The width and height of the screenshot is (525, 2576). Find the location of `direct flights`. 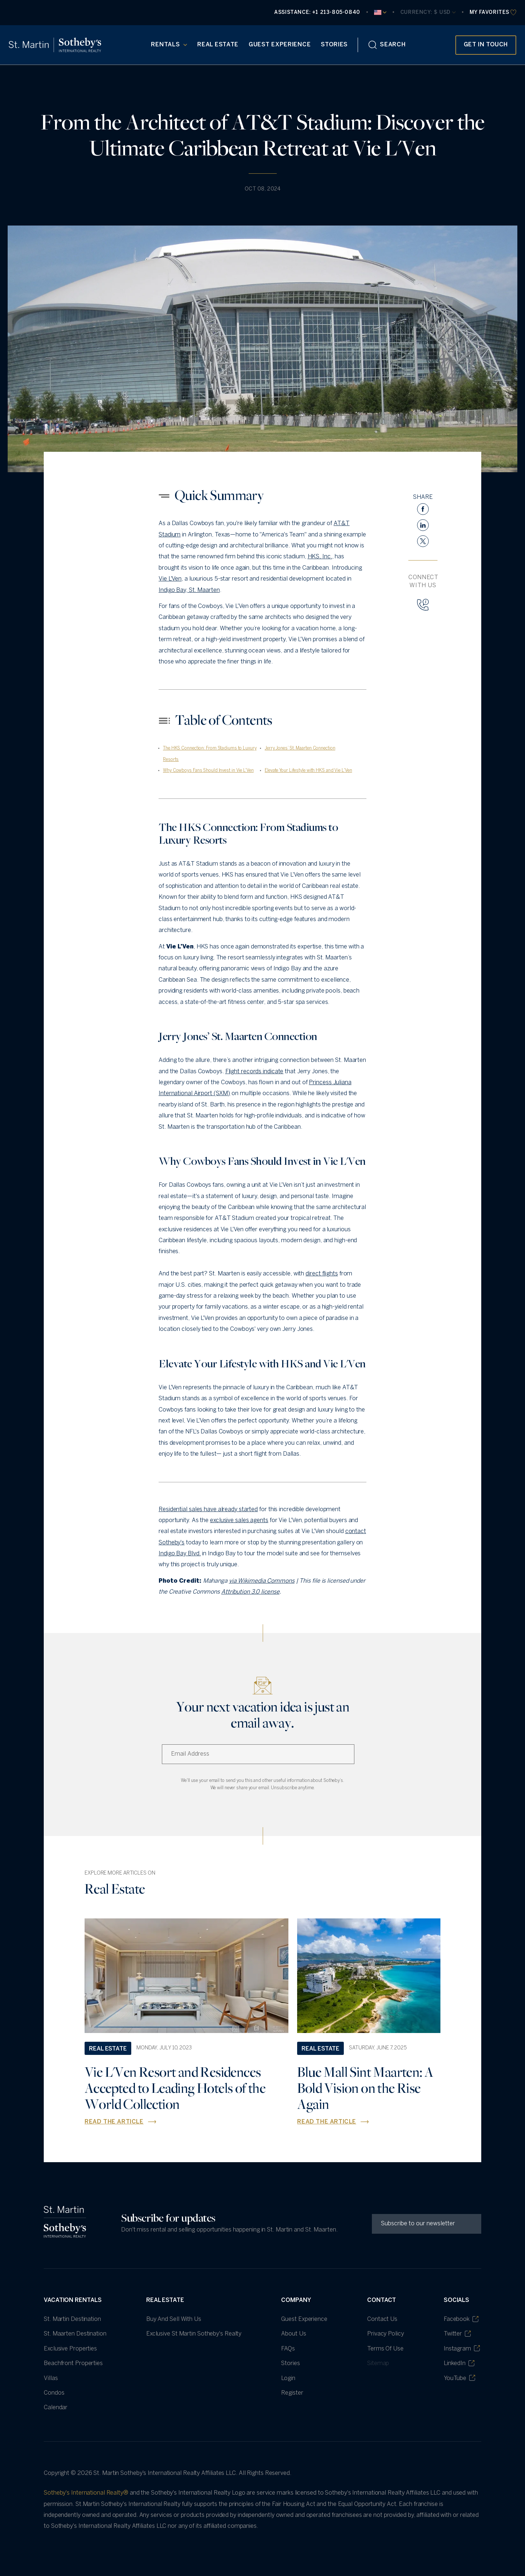

direct flights is located at coordinates (322, 1274).